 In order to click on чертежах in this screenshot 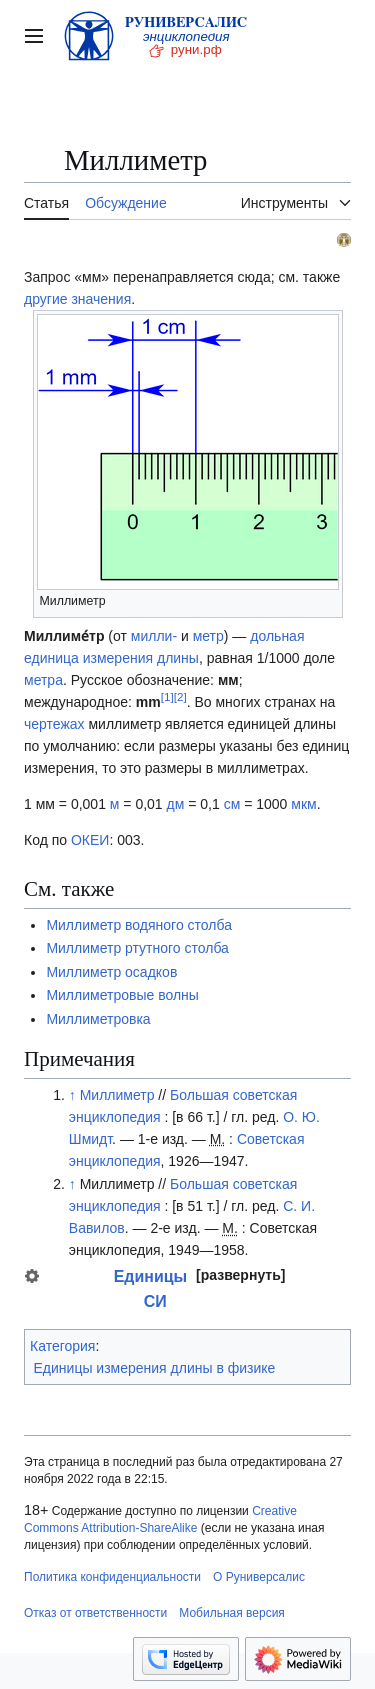, I will do `click(54, 724)`.